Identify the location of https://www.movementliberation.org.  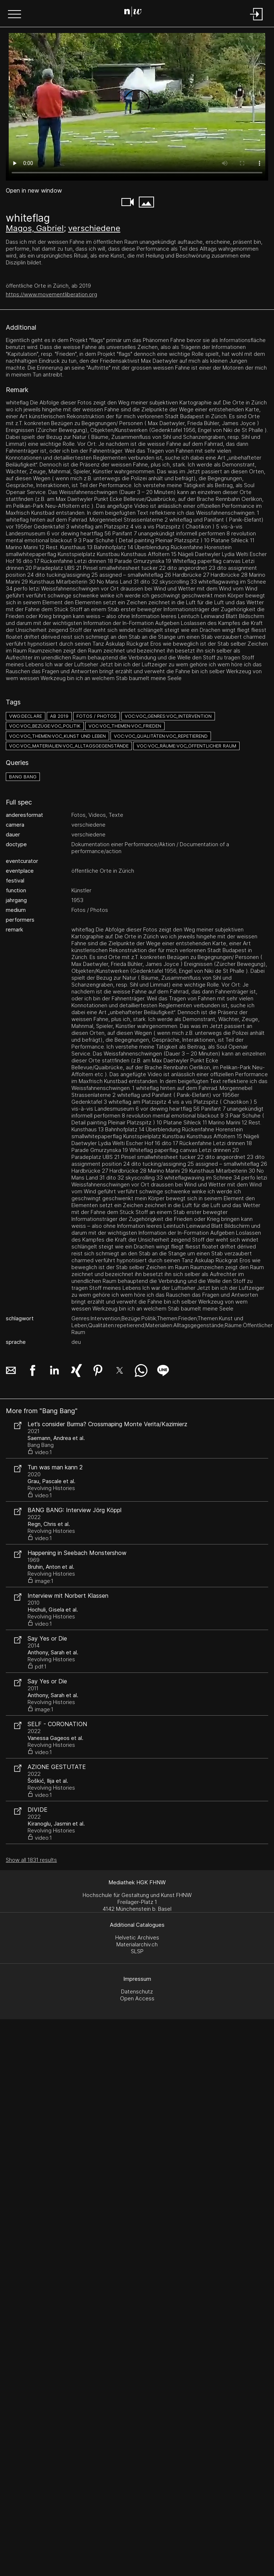
(51, 294).